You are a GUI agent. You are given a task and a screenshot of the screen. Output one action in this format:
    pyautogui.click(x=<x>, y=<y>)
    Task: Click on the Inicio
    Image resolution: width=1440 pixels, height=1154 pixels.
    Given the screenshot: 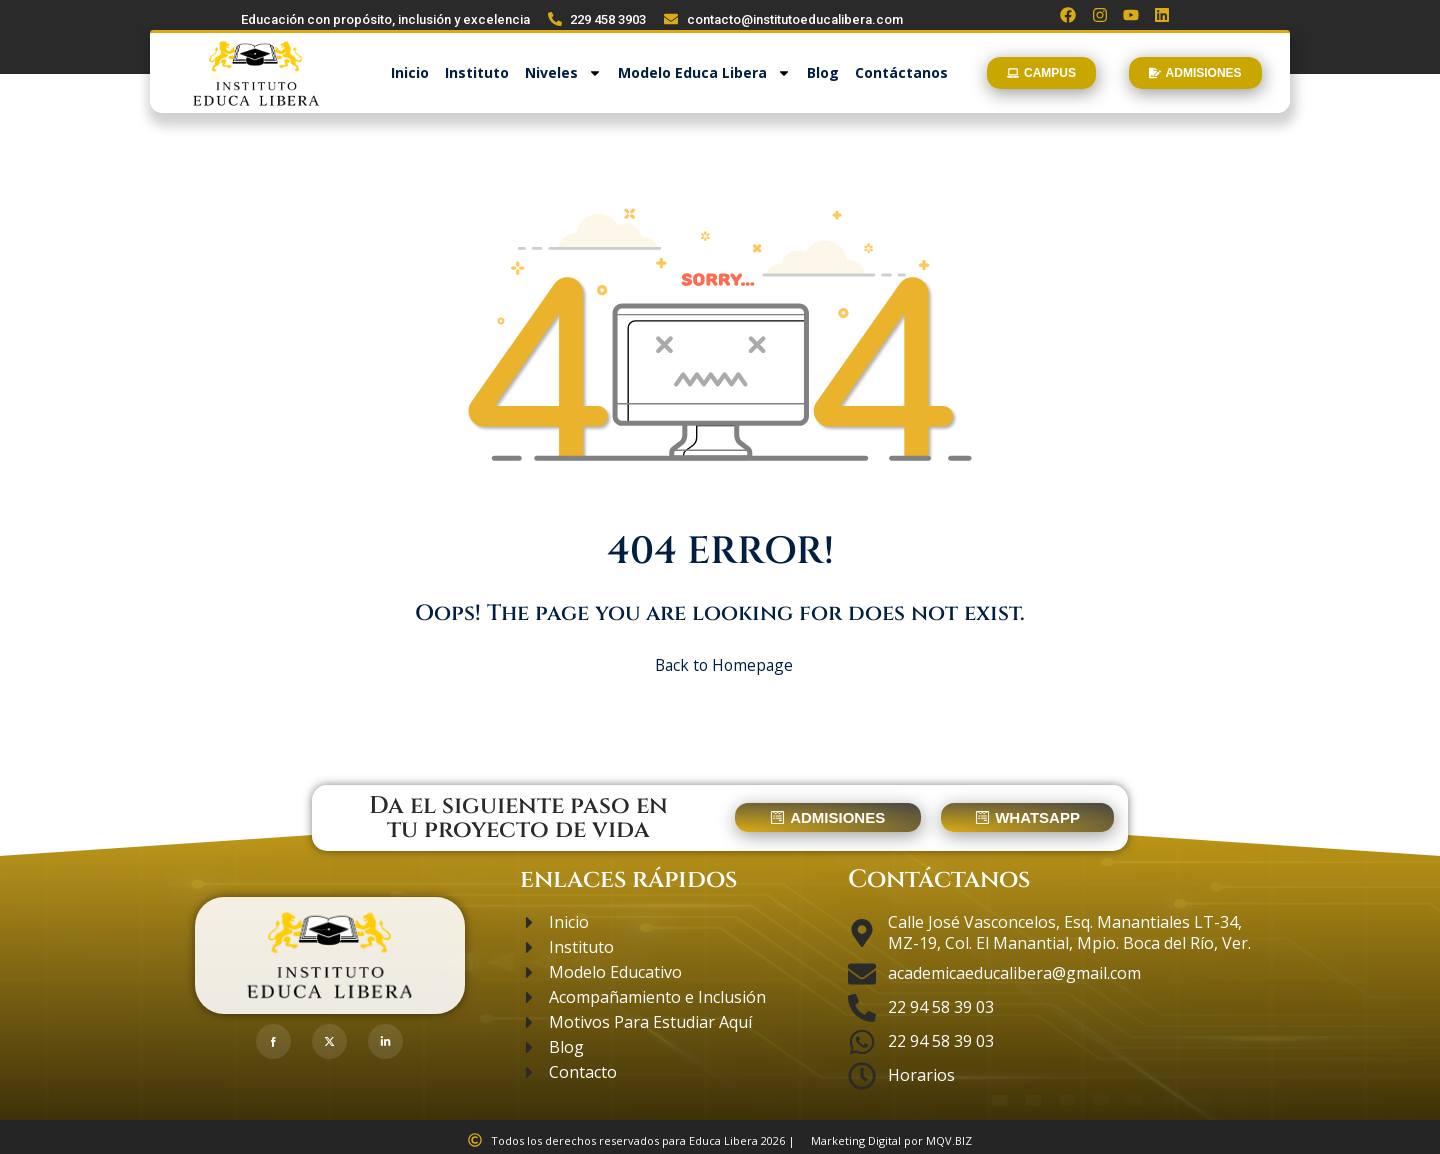 What is the action you would take?
    pyautogui.click(x=410, y=73)
    